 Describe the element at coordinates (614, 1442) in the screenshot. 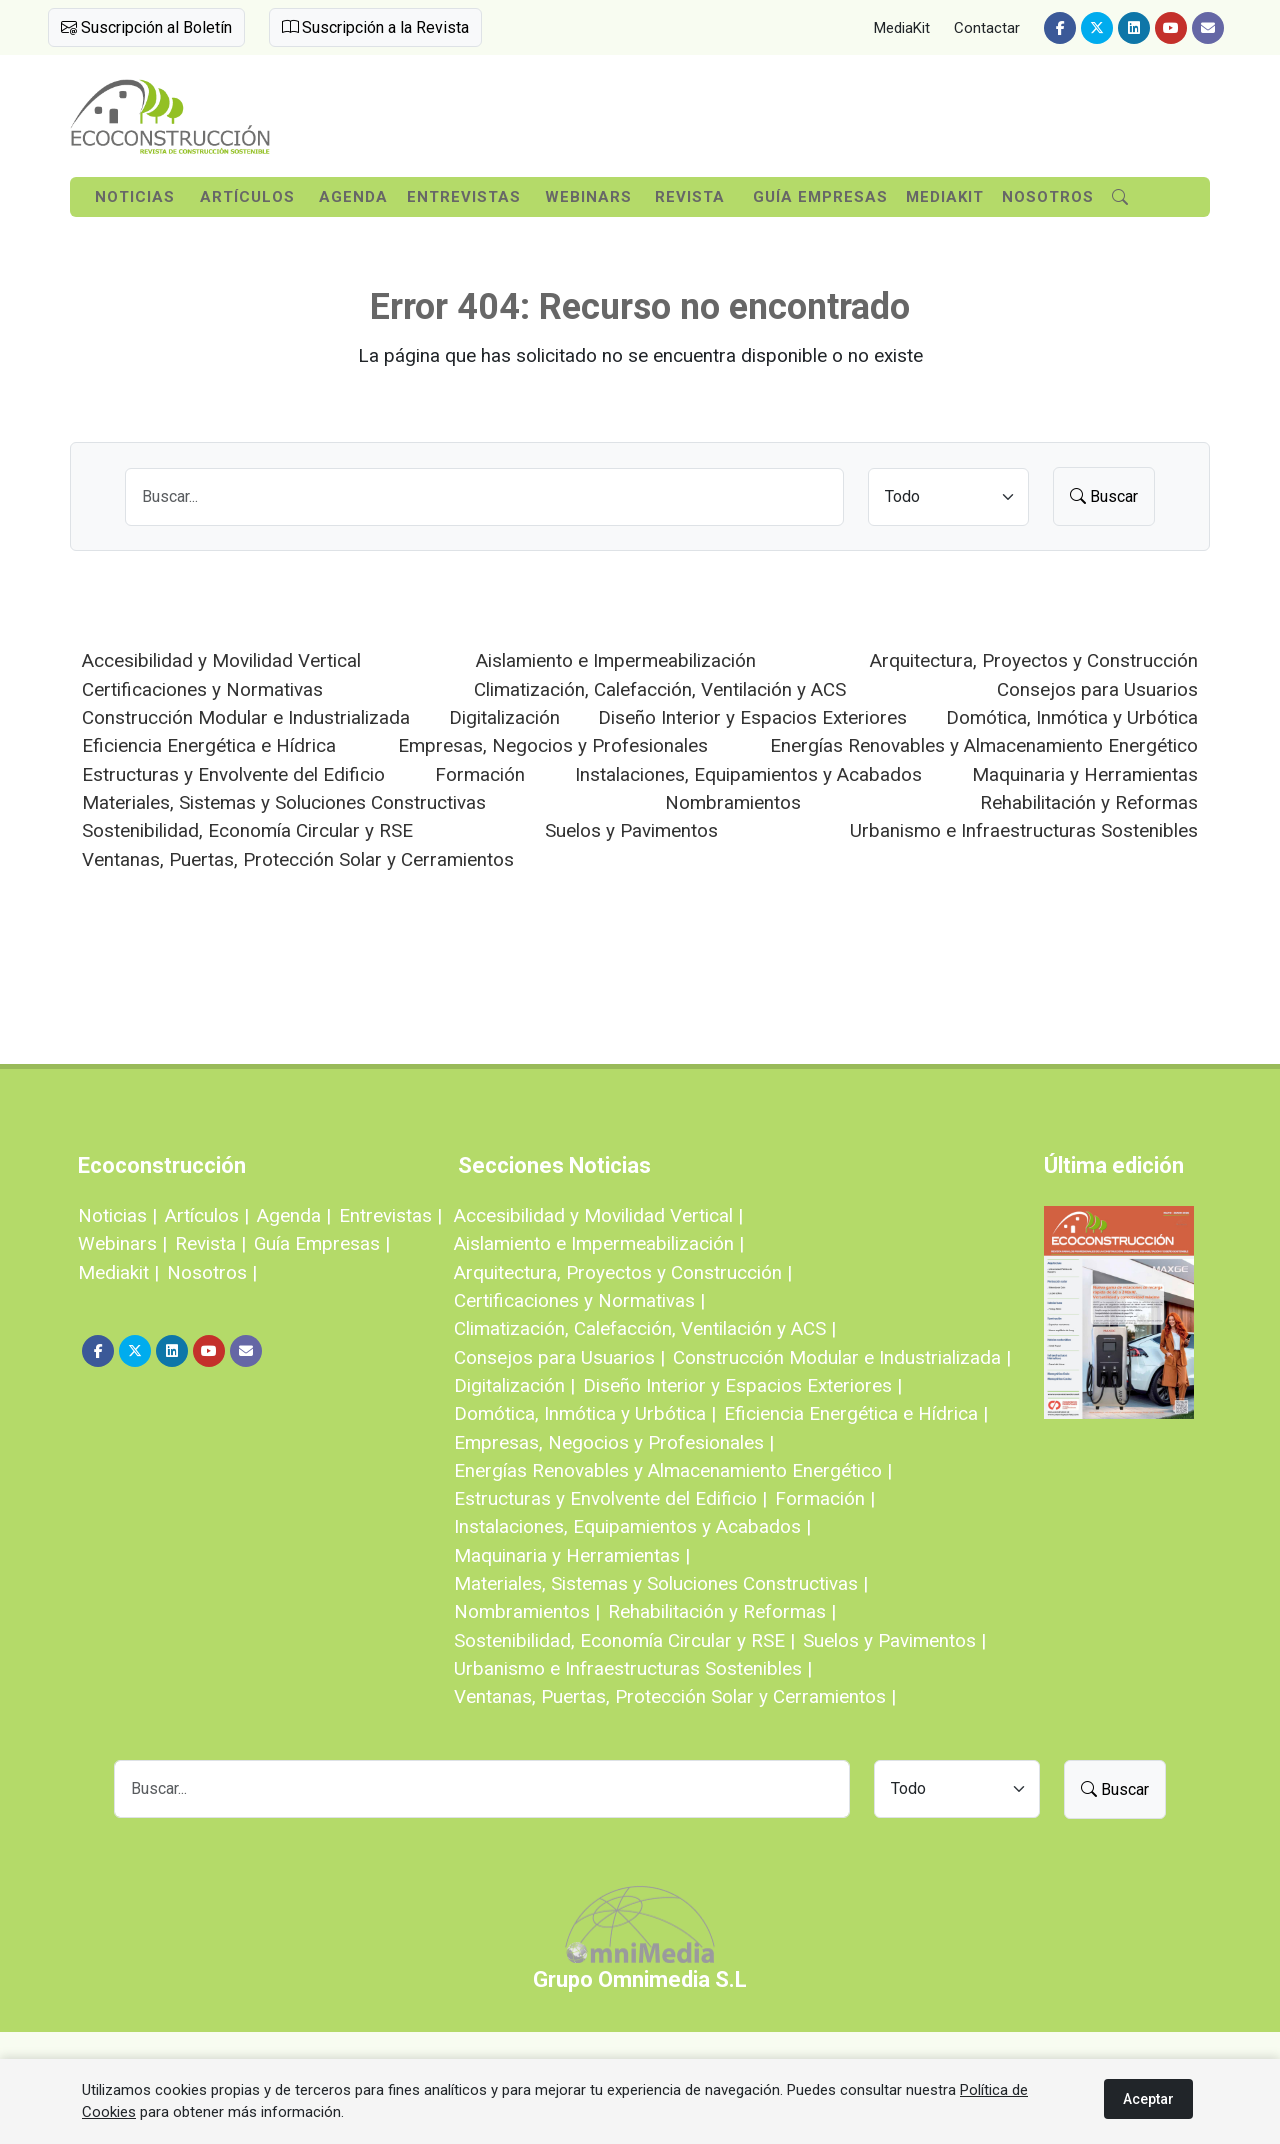

I see `Empresas, Negocios y Profesionales |` at that location.